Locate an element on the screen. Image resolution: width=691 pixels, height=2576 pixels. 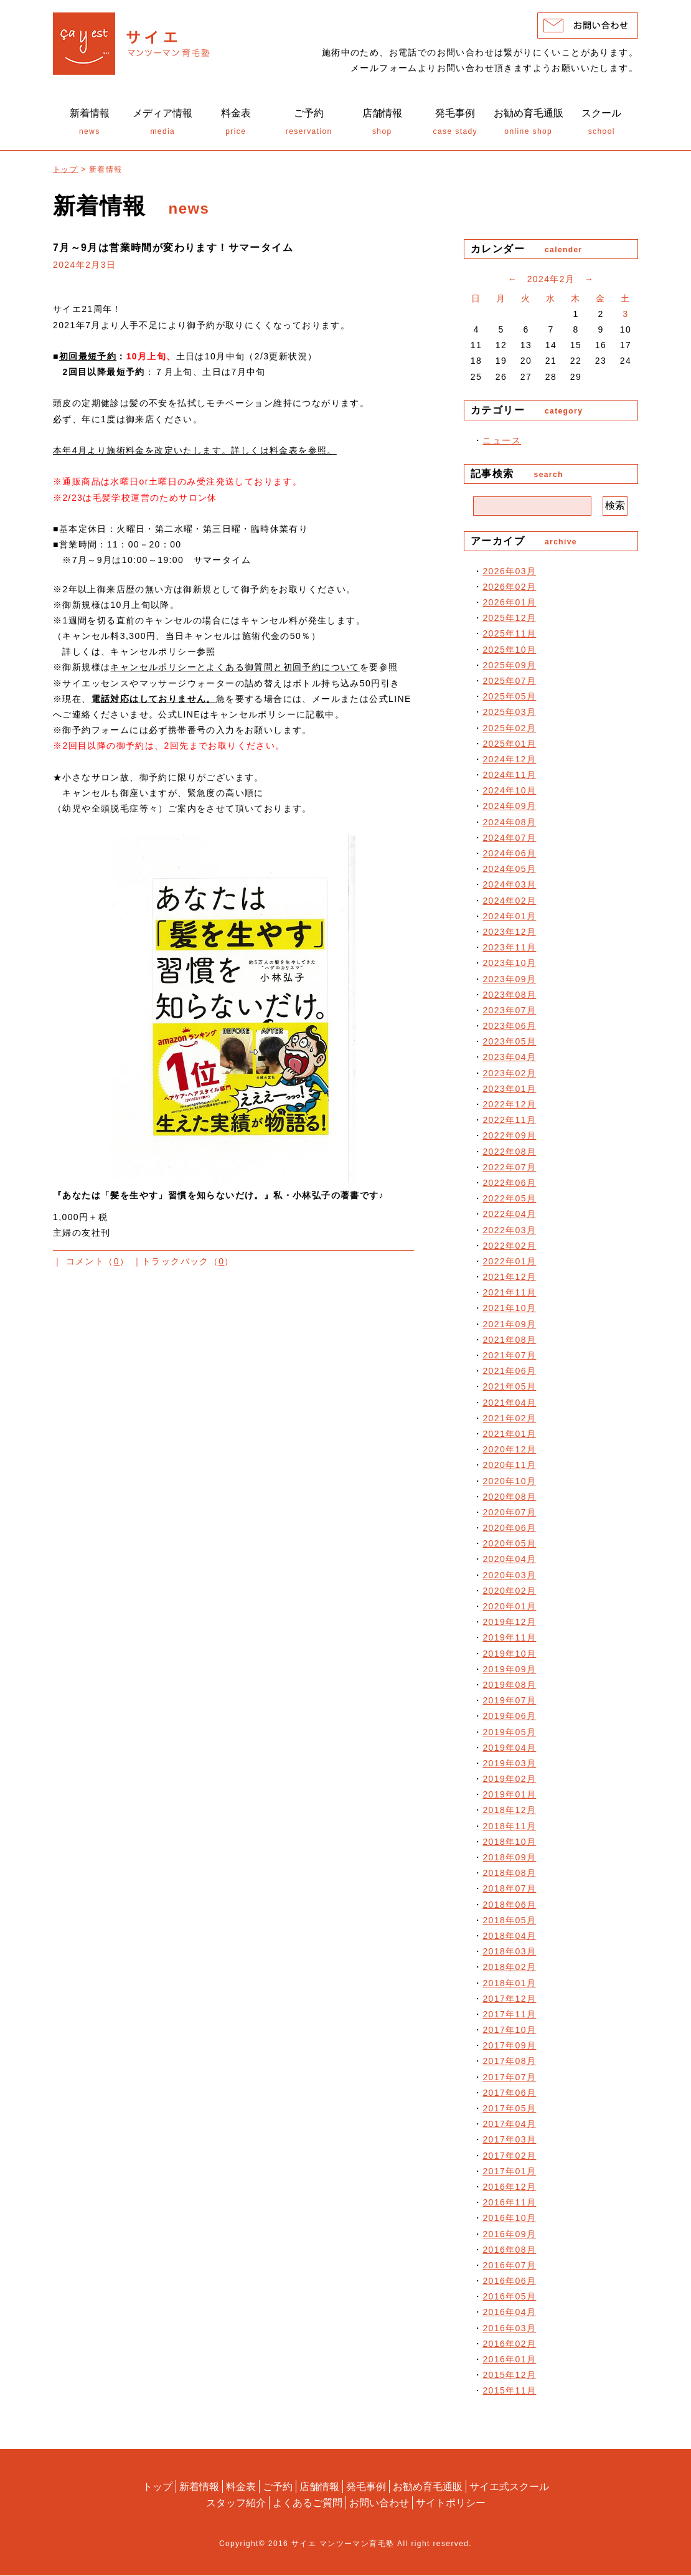
2021年04月 is located at coordinates (509, 1405).